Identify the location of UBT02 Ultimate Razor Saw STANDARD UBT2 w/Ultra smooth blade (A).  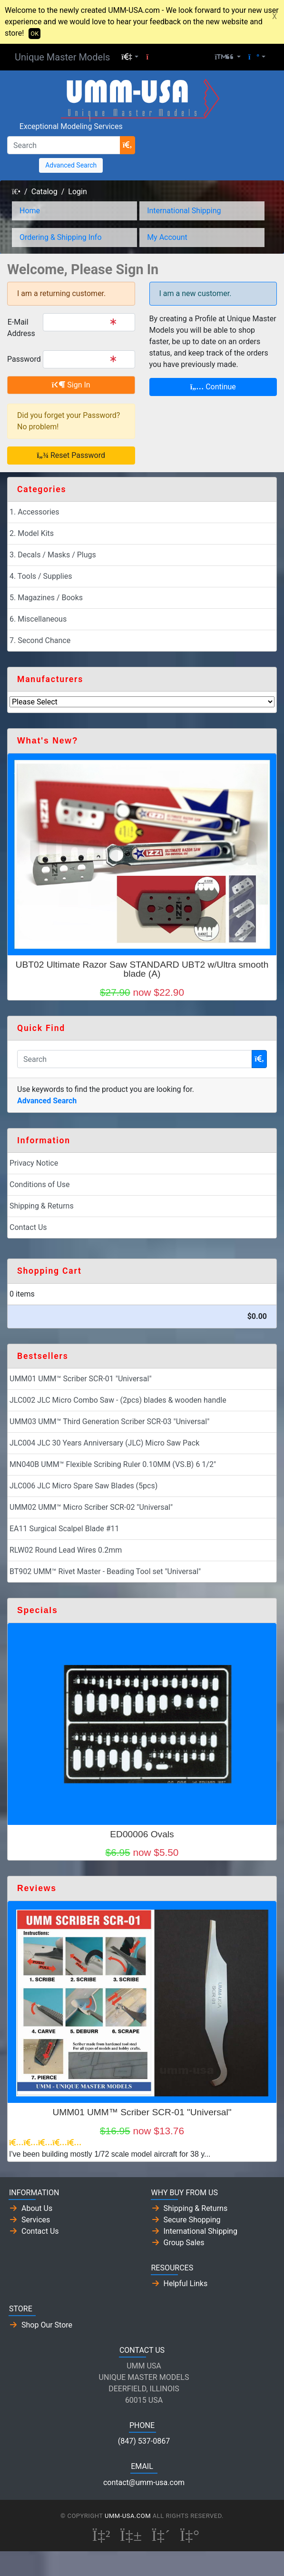
(142, 969).